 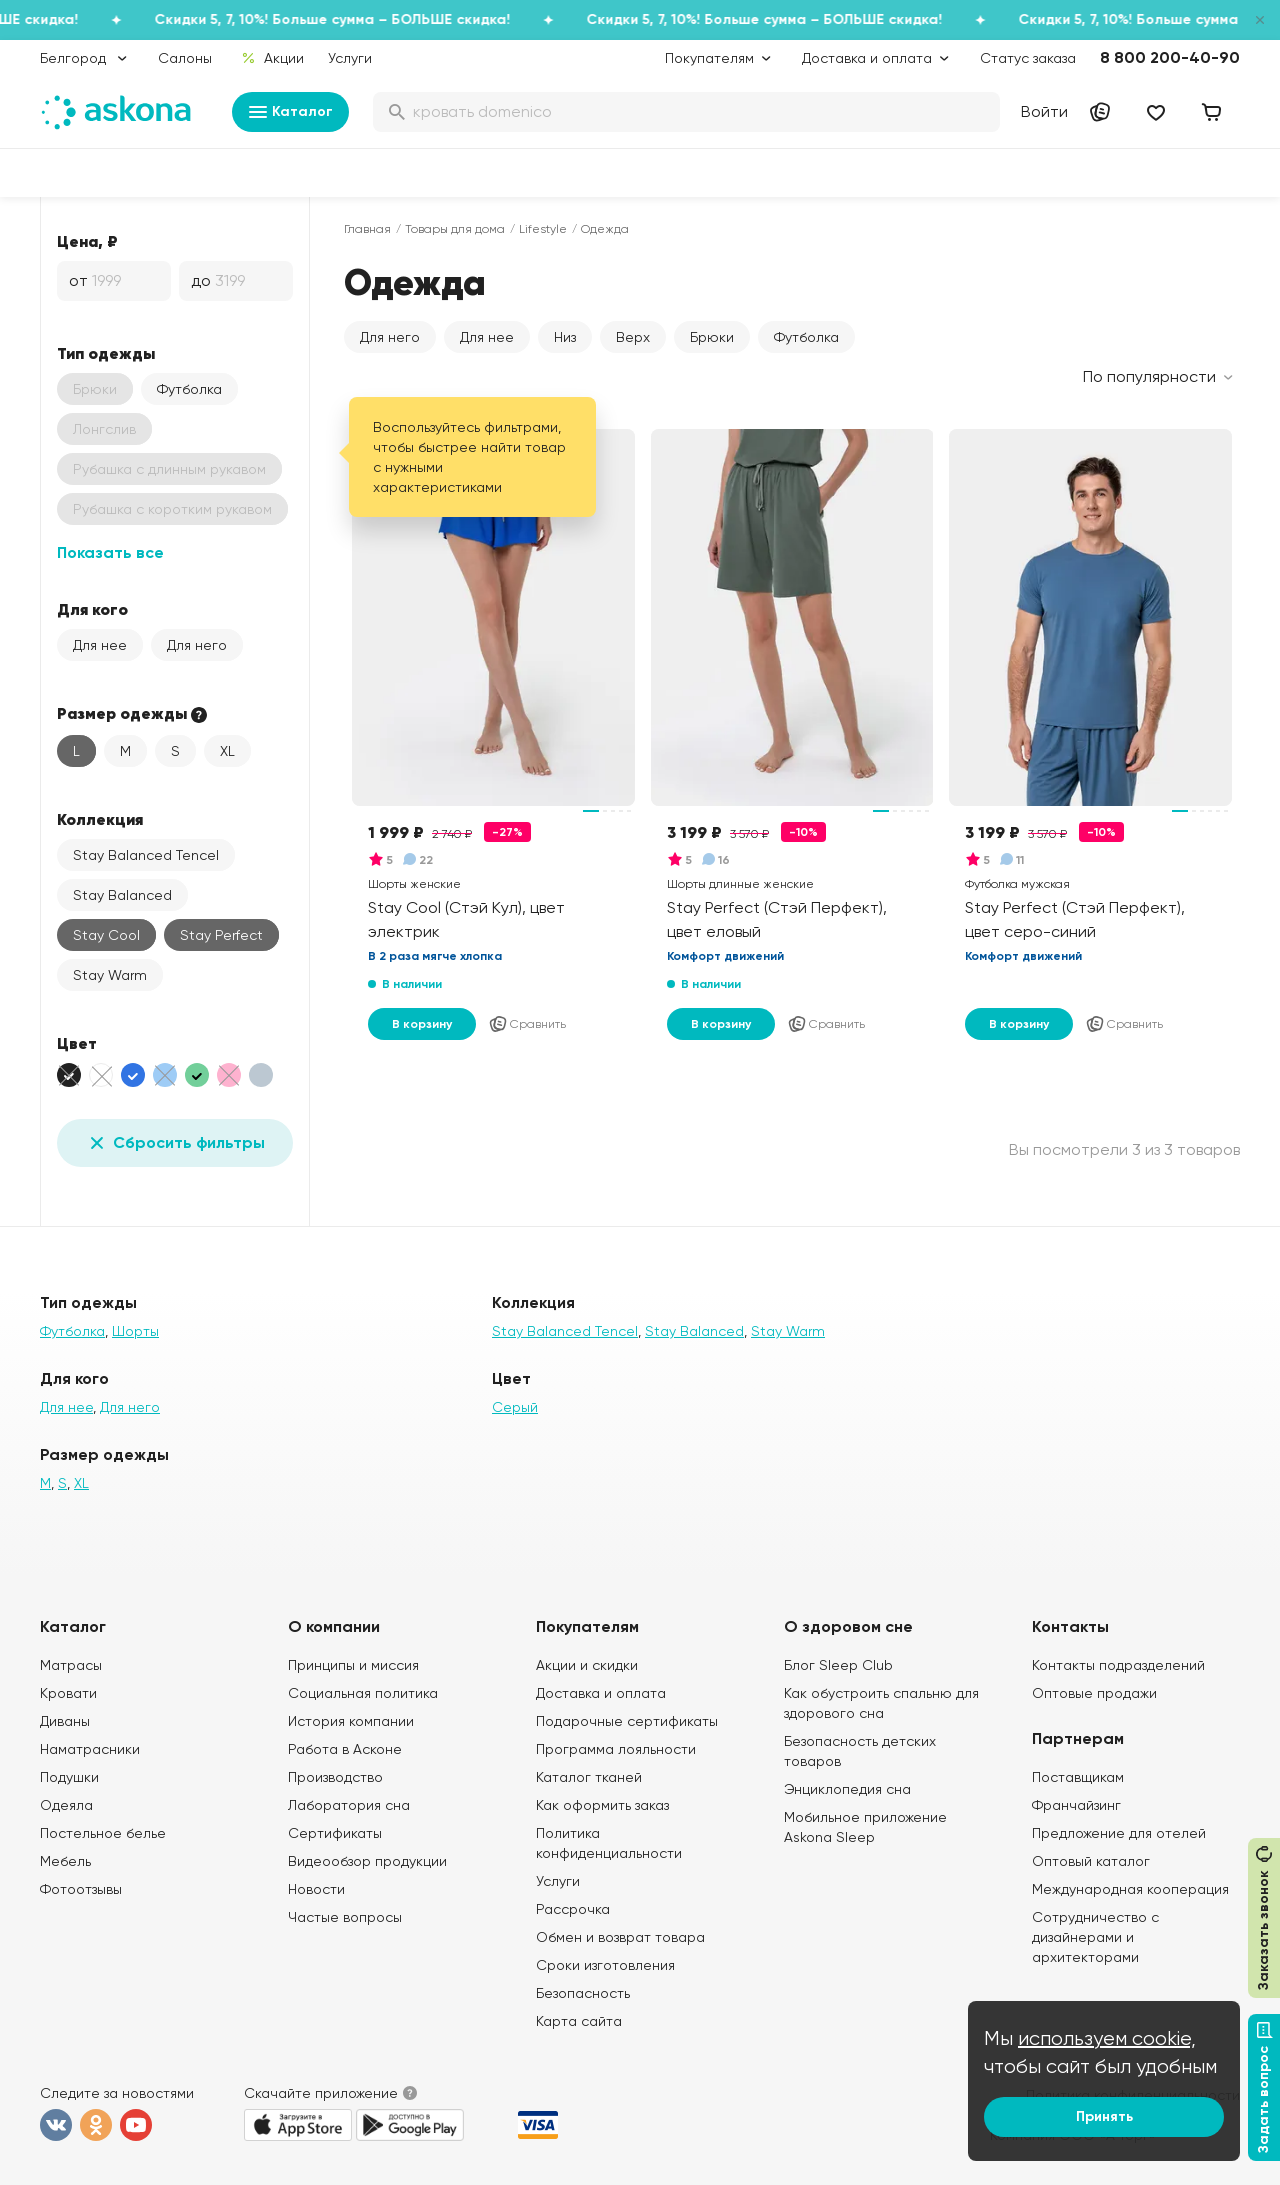 What do you see at coordinates (345, 1917) in the screenshot?
I see `Частые вопросы` at bounding box center [345, 1917].